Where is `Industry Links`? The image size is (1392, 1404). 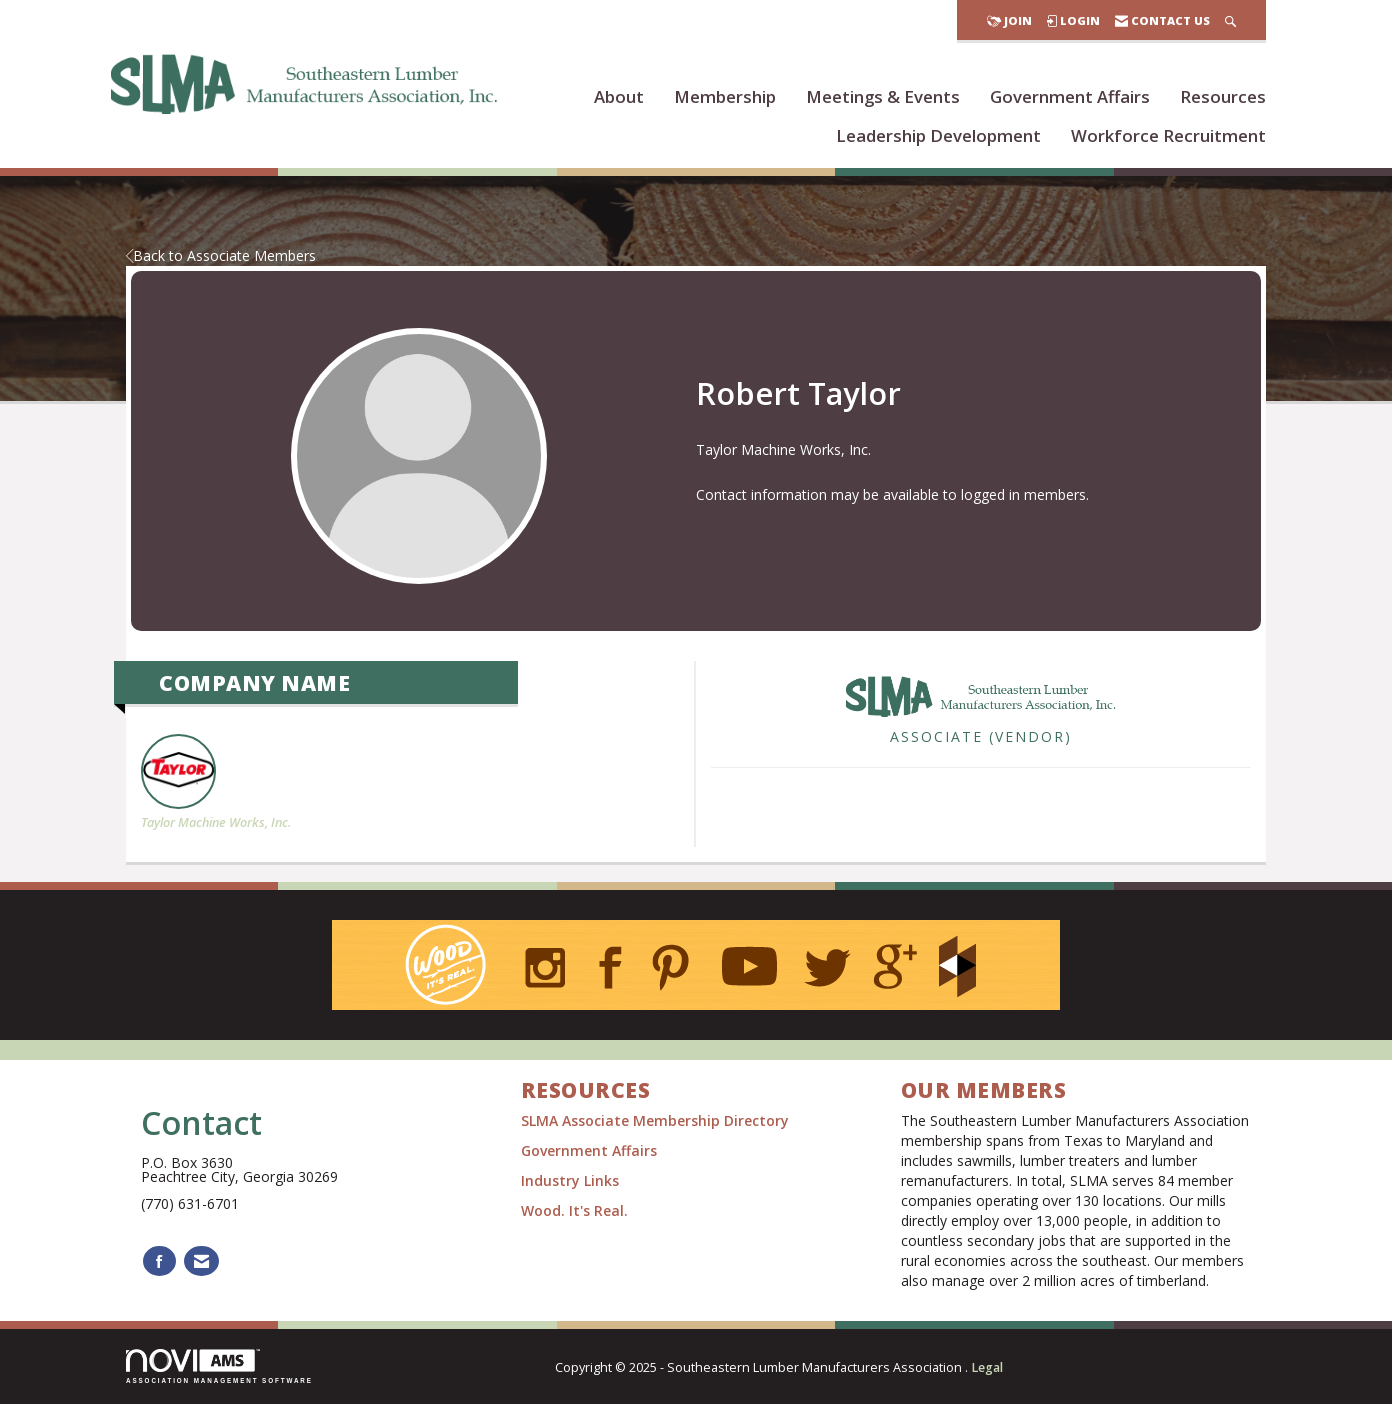
Industry Links is located at coordinates (570, 1180).